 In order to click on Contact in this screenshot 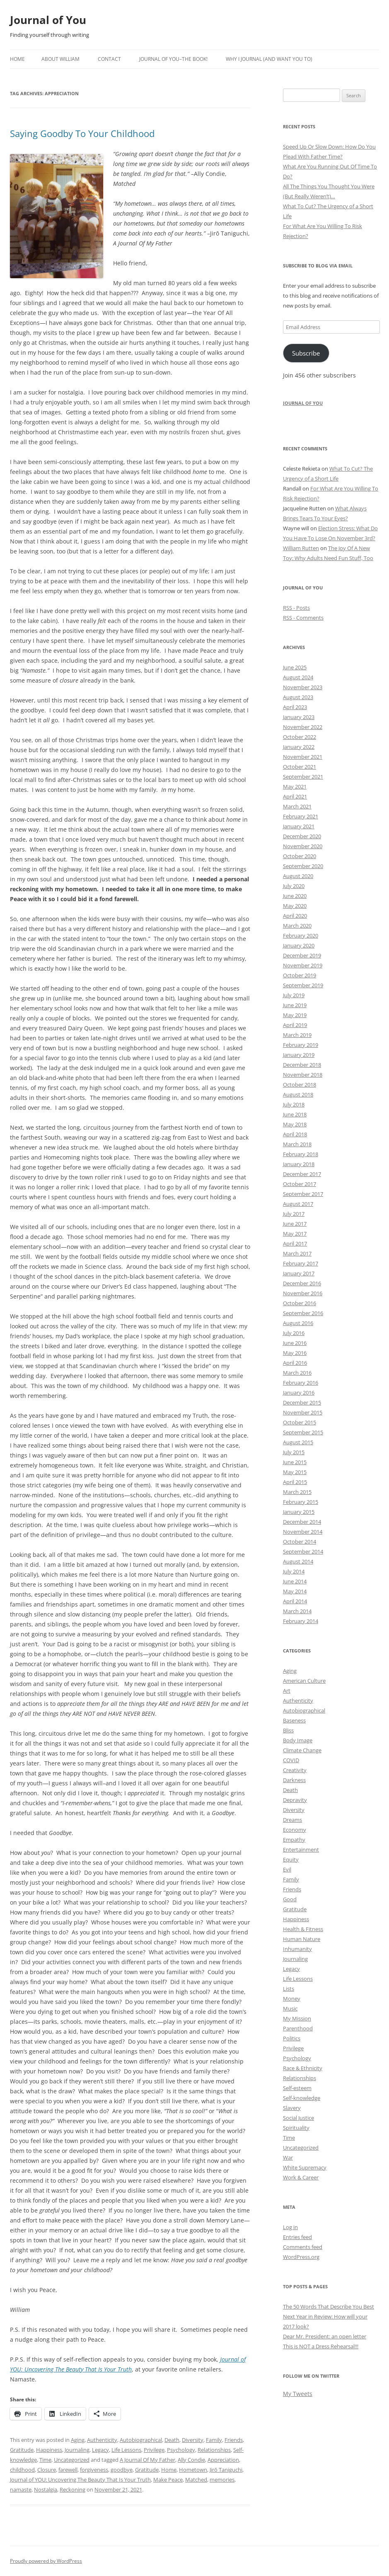, I will do `click(109, 59)`.